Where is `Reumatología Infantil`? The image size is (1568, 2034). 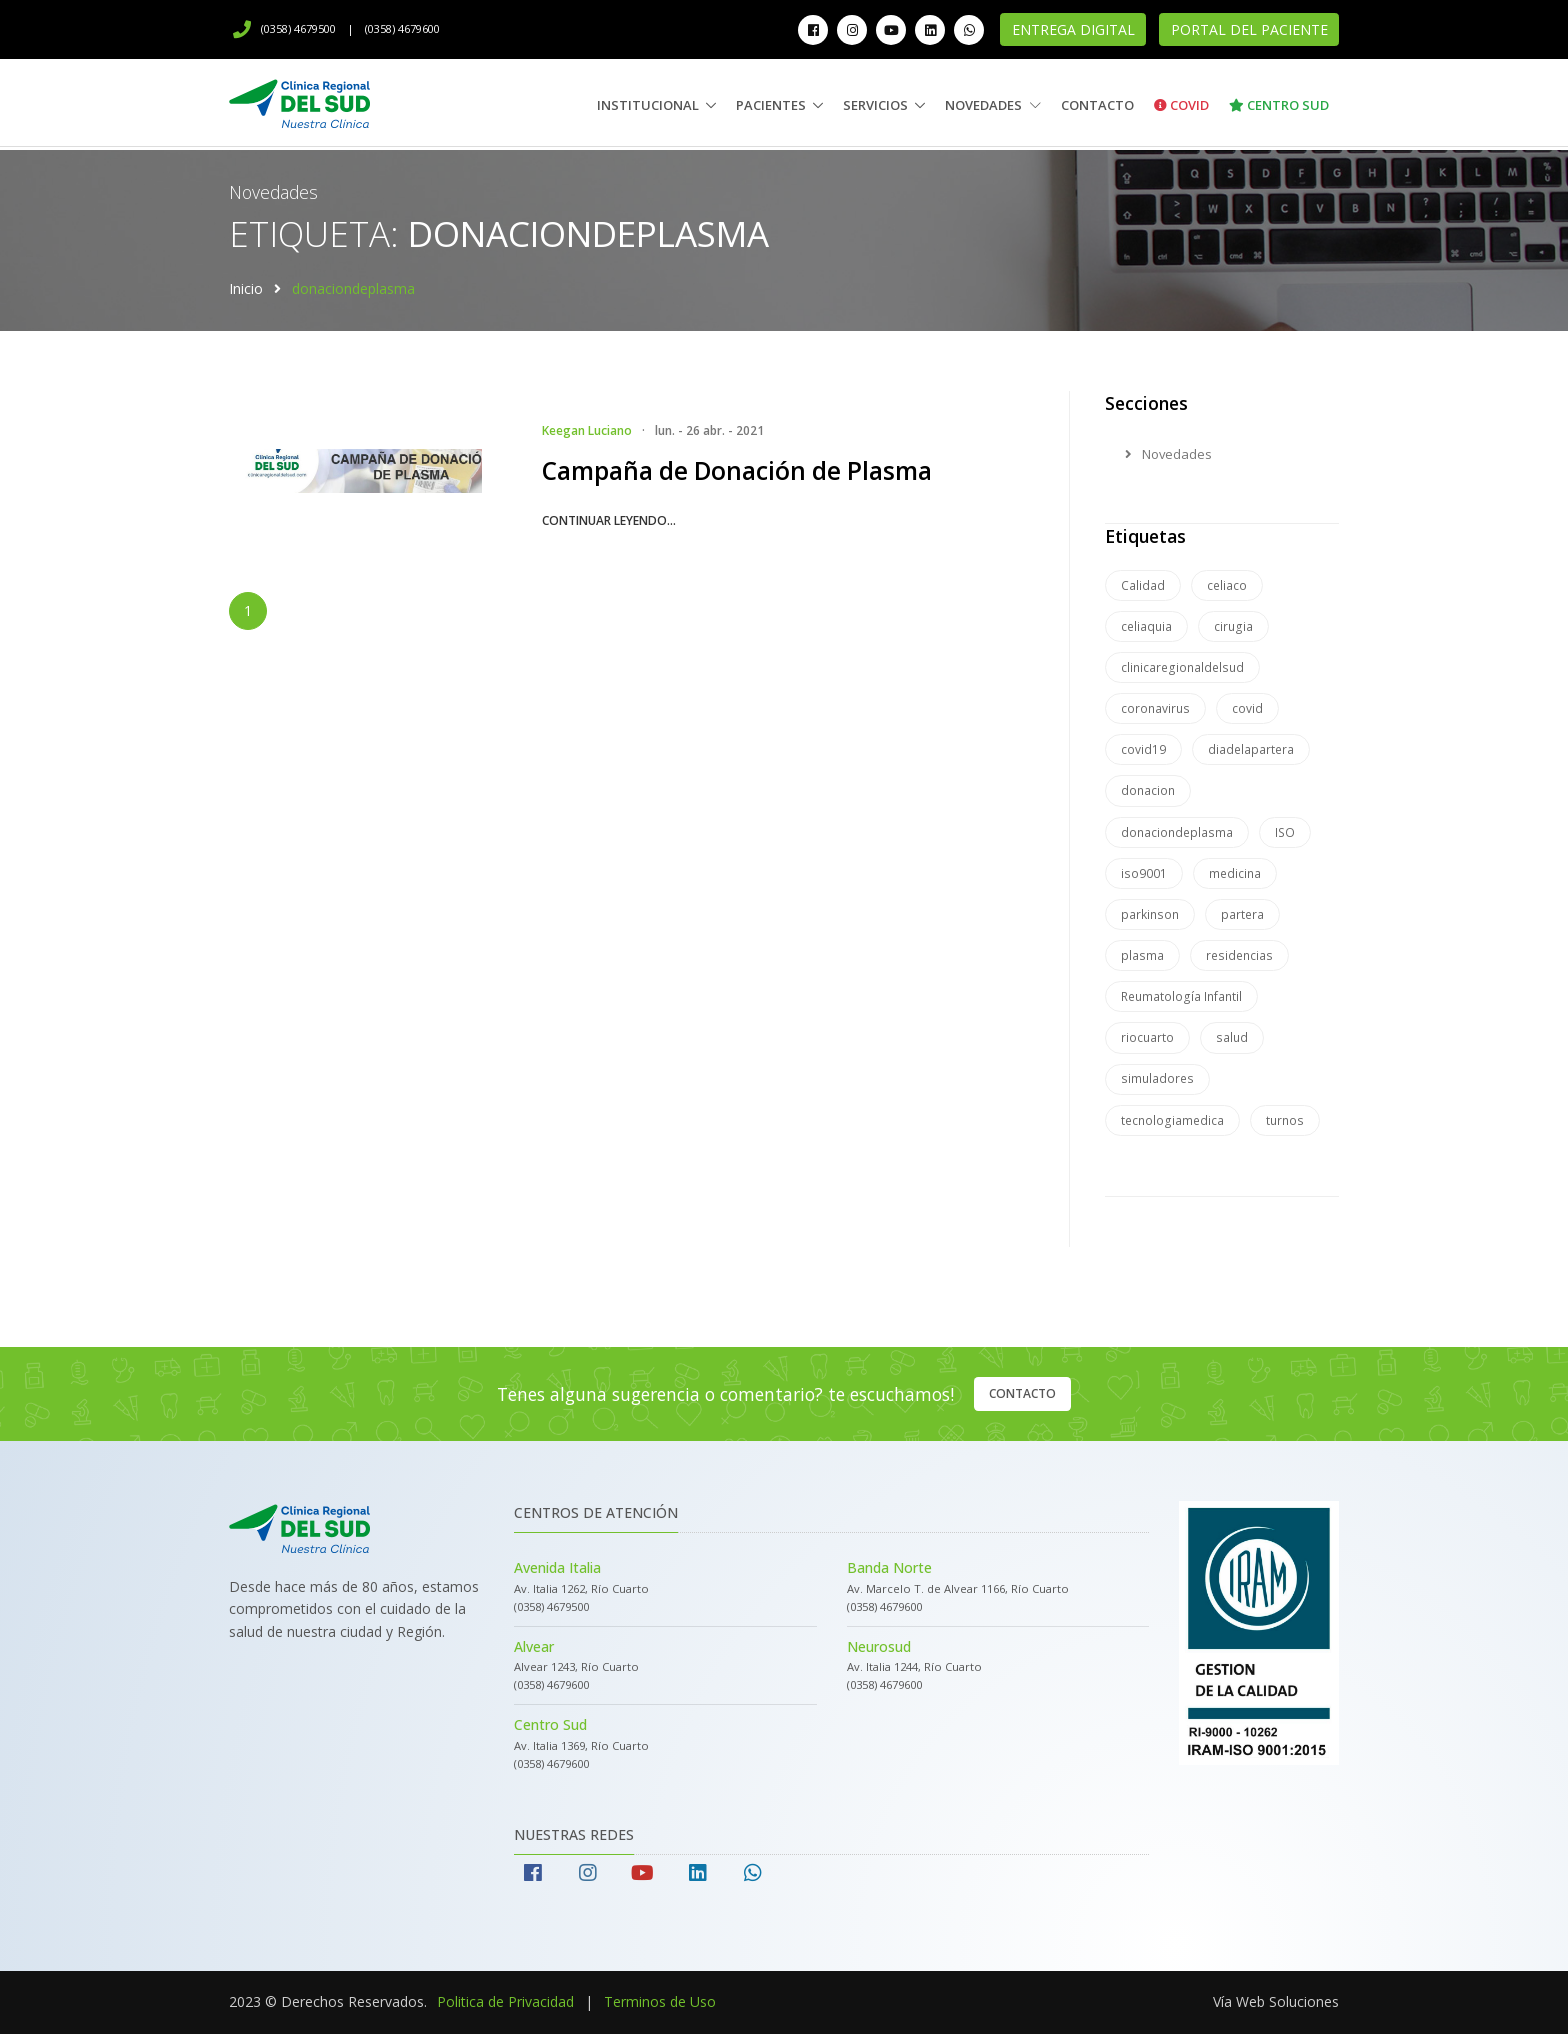
Reumatología Infantil is located at coordinates (1181, 996).